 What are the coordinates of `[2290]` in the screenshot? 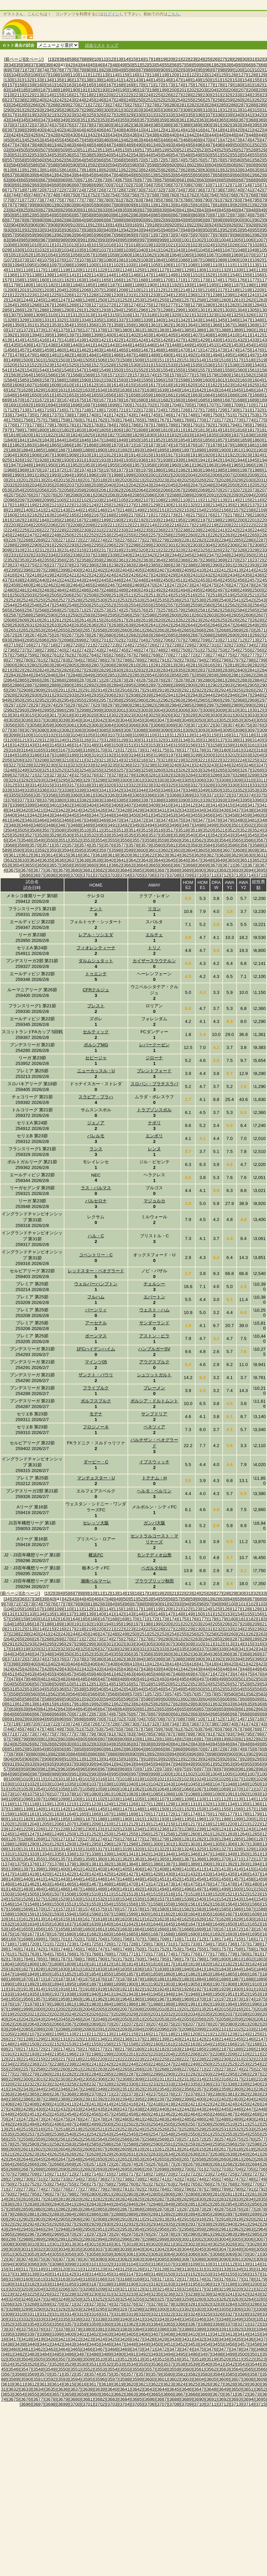 It's located at (34, 544).